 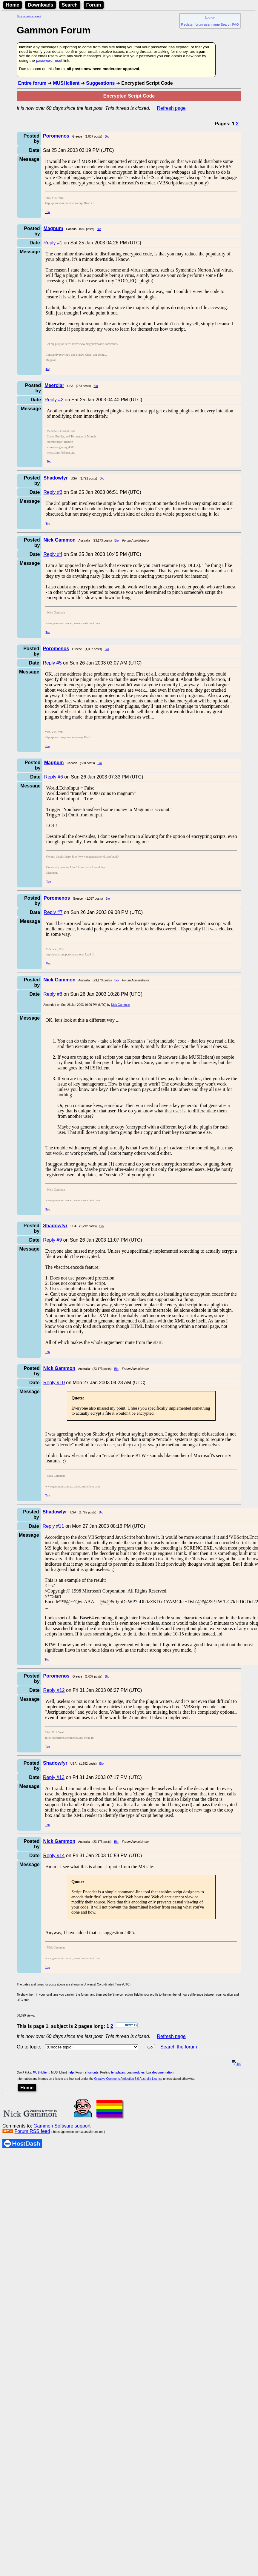 I want to click on top, so click(x=236, y=2063).